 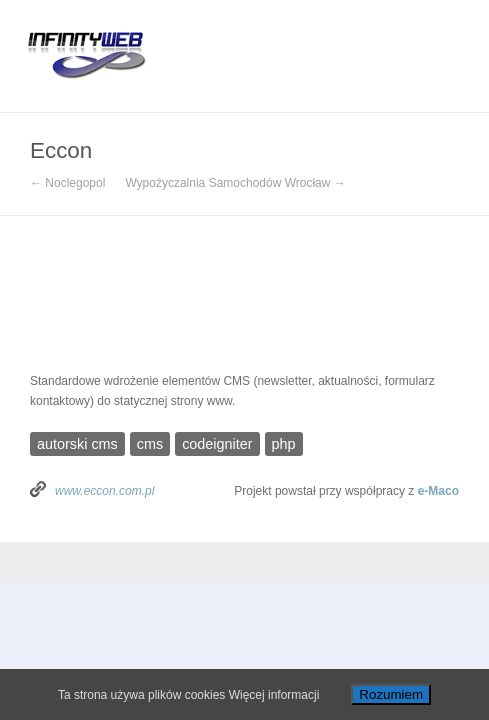 What do you see at coordinates (150, 444) in the screenshot?
I see `cms` at bounding box center [150, 444].